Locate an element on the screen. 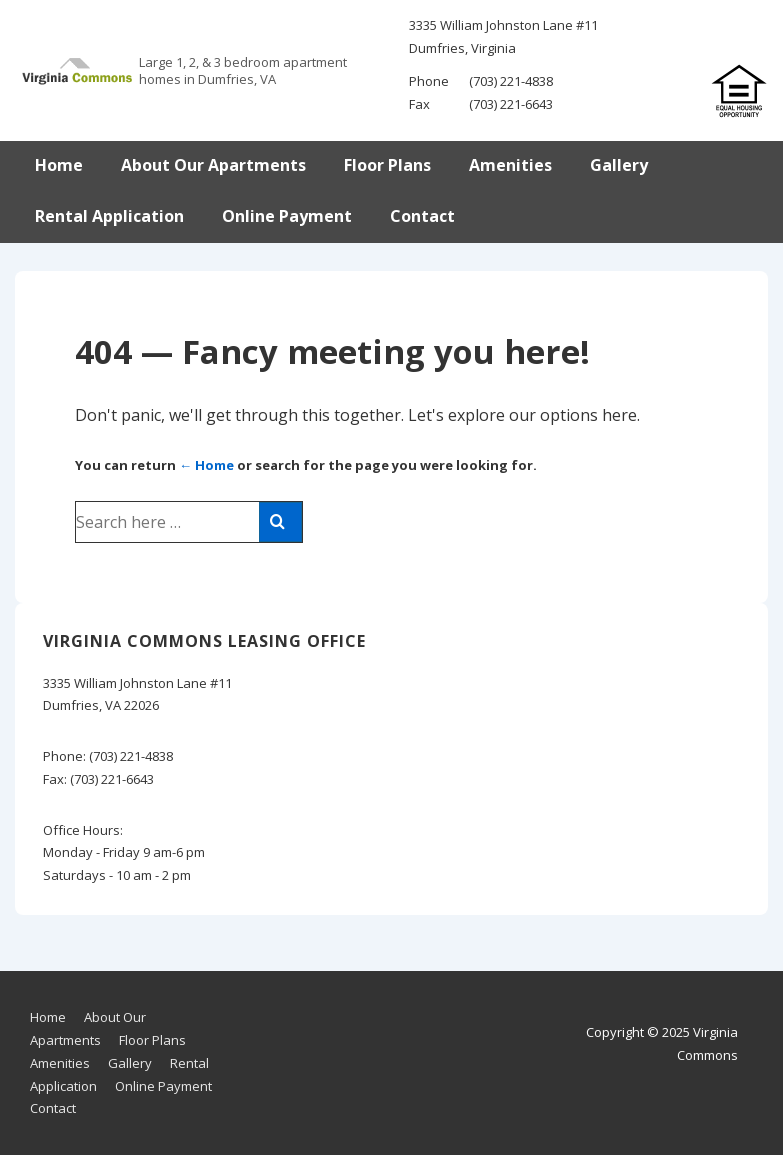 The width and height of the screenshot is (783, 1155). Rental Application is located at coordinates (109, 216).